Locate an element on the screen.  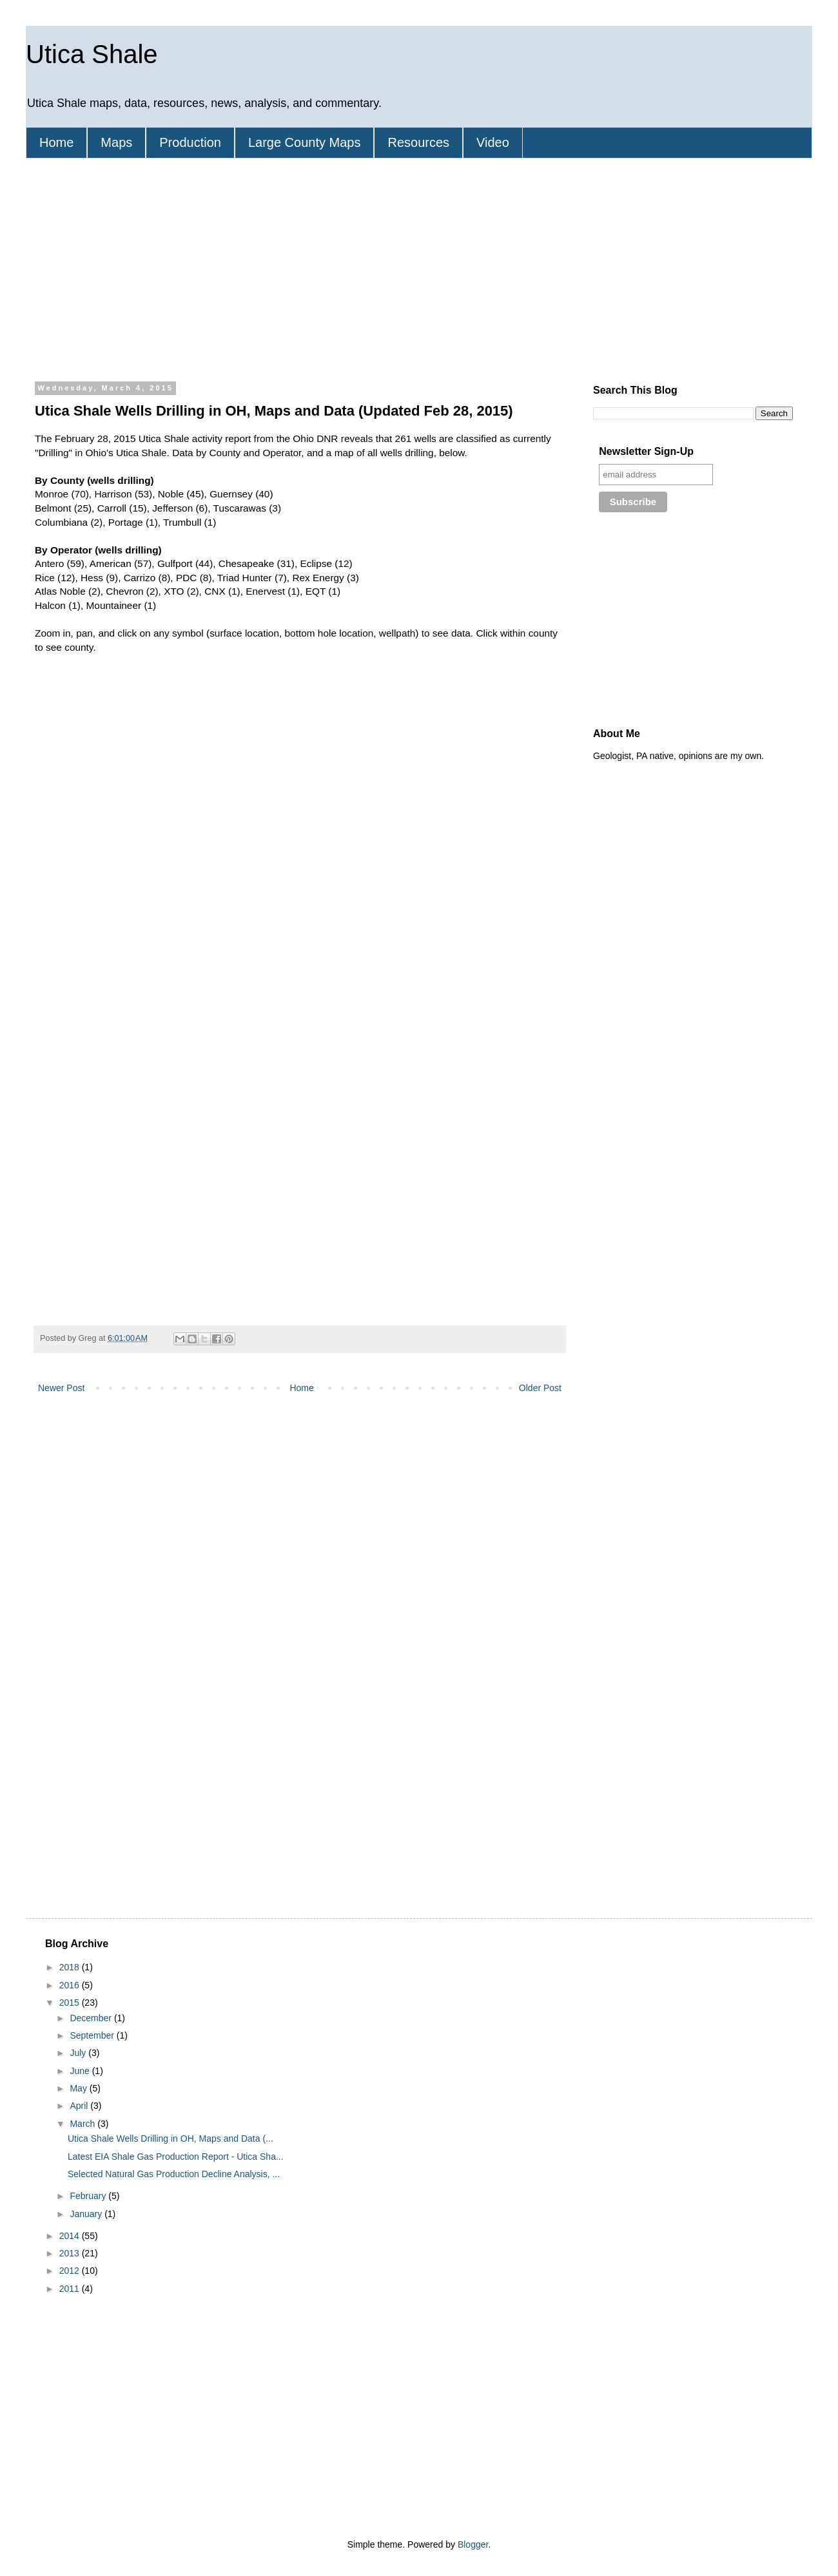
May is located at coordinates (79, 2088).